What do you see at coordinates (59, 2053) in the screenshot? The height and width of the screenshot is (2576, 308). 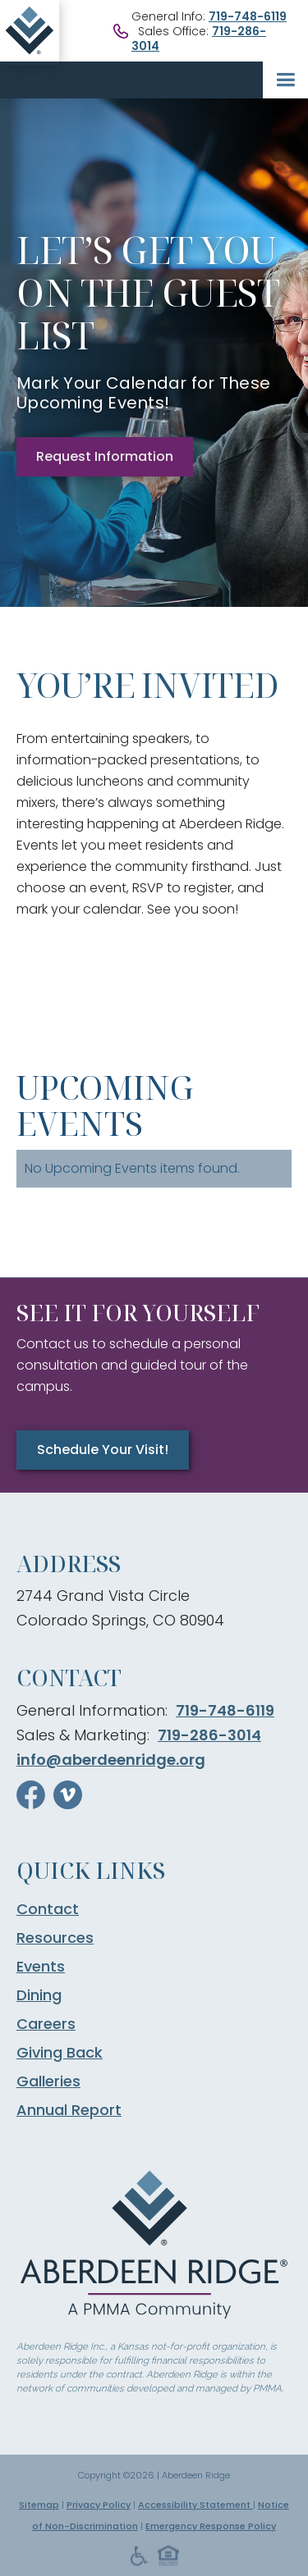 I see `Giving Back` at bounding box center [59, 2053].